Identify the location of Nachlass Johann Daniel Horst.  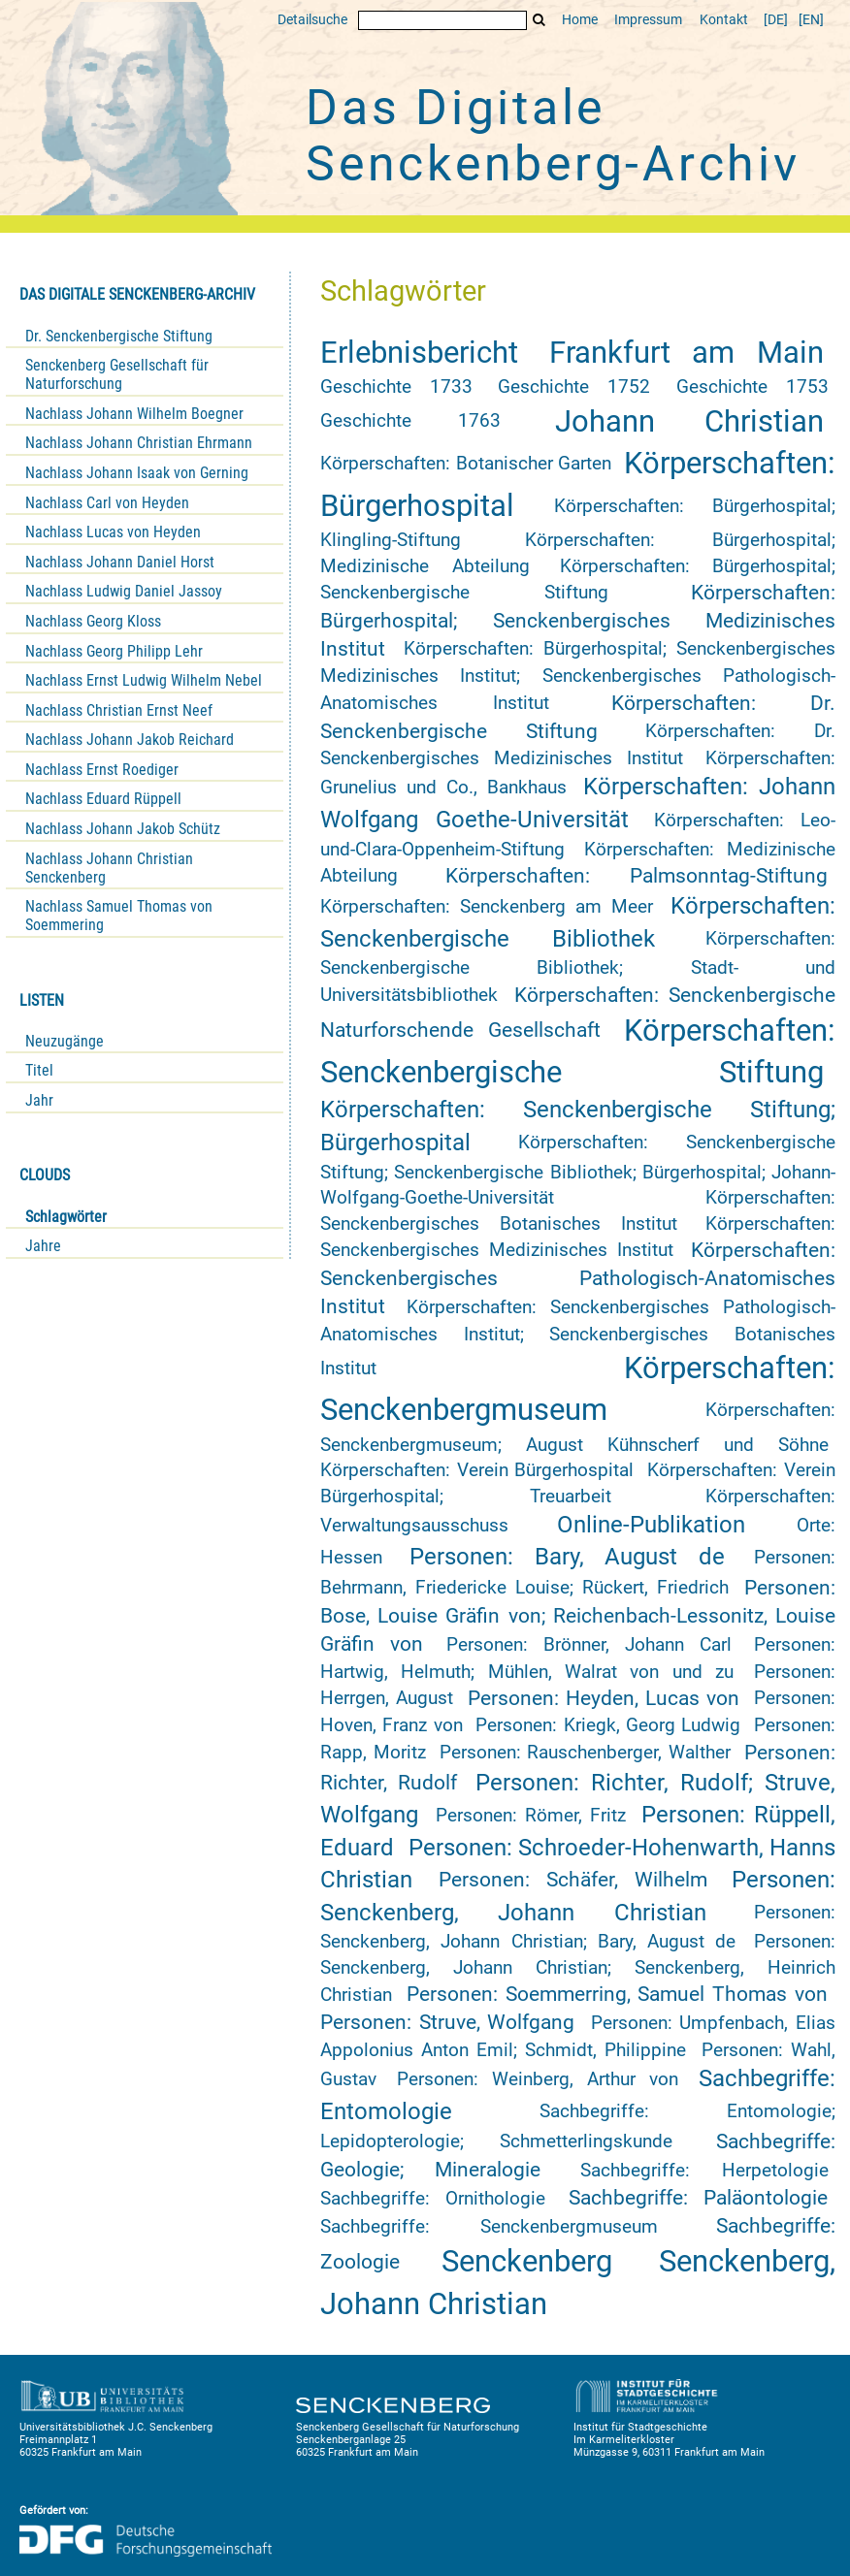
(119, 562).